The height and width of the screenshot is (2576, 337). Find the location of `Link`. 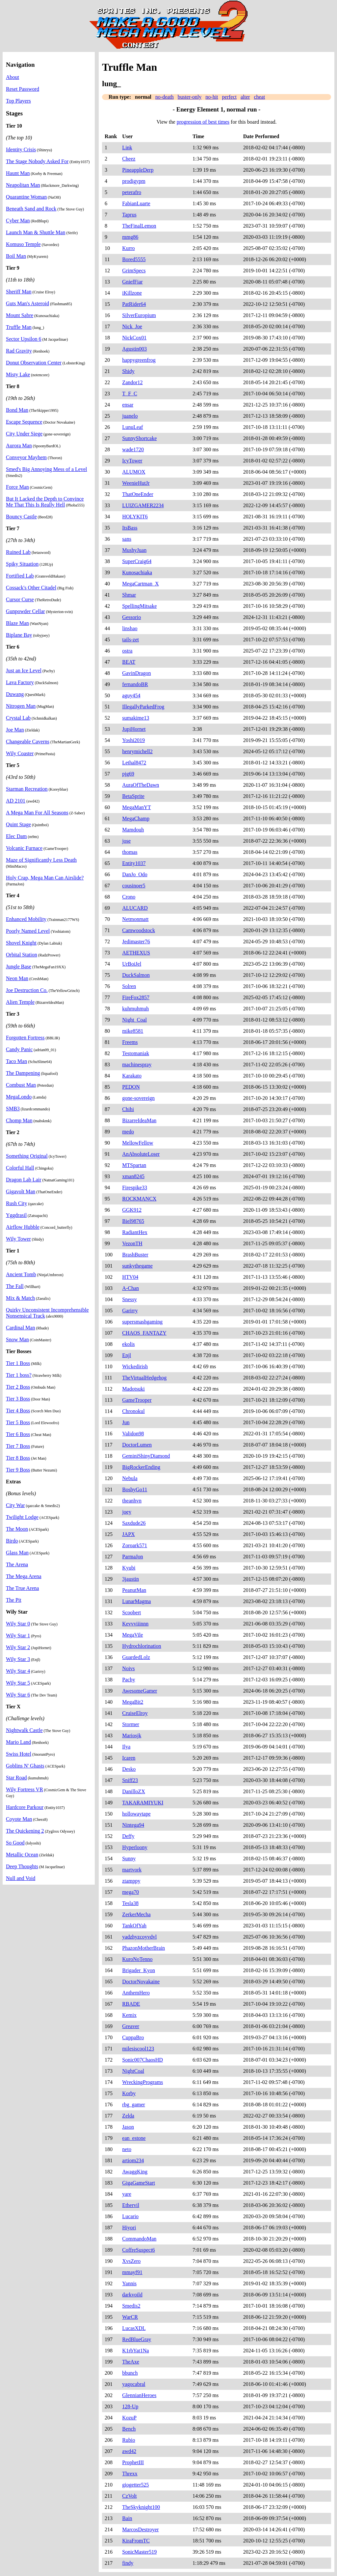

Link is located at coordinates (127, 147).